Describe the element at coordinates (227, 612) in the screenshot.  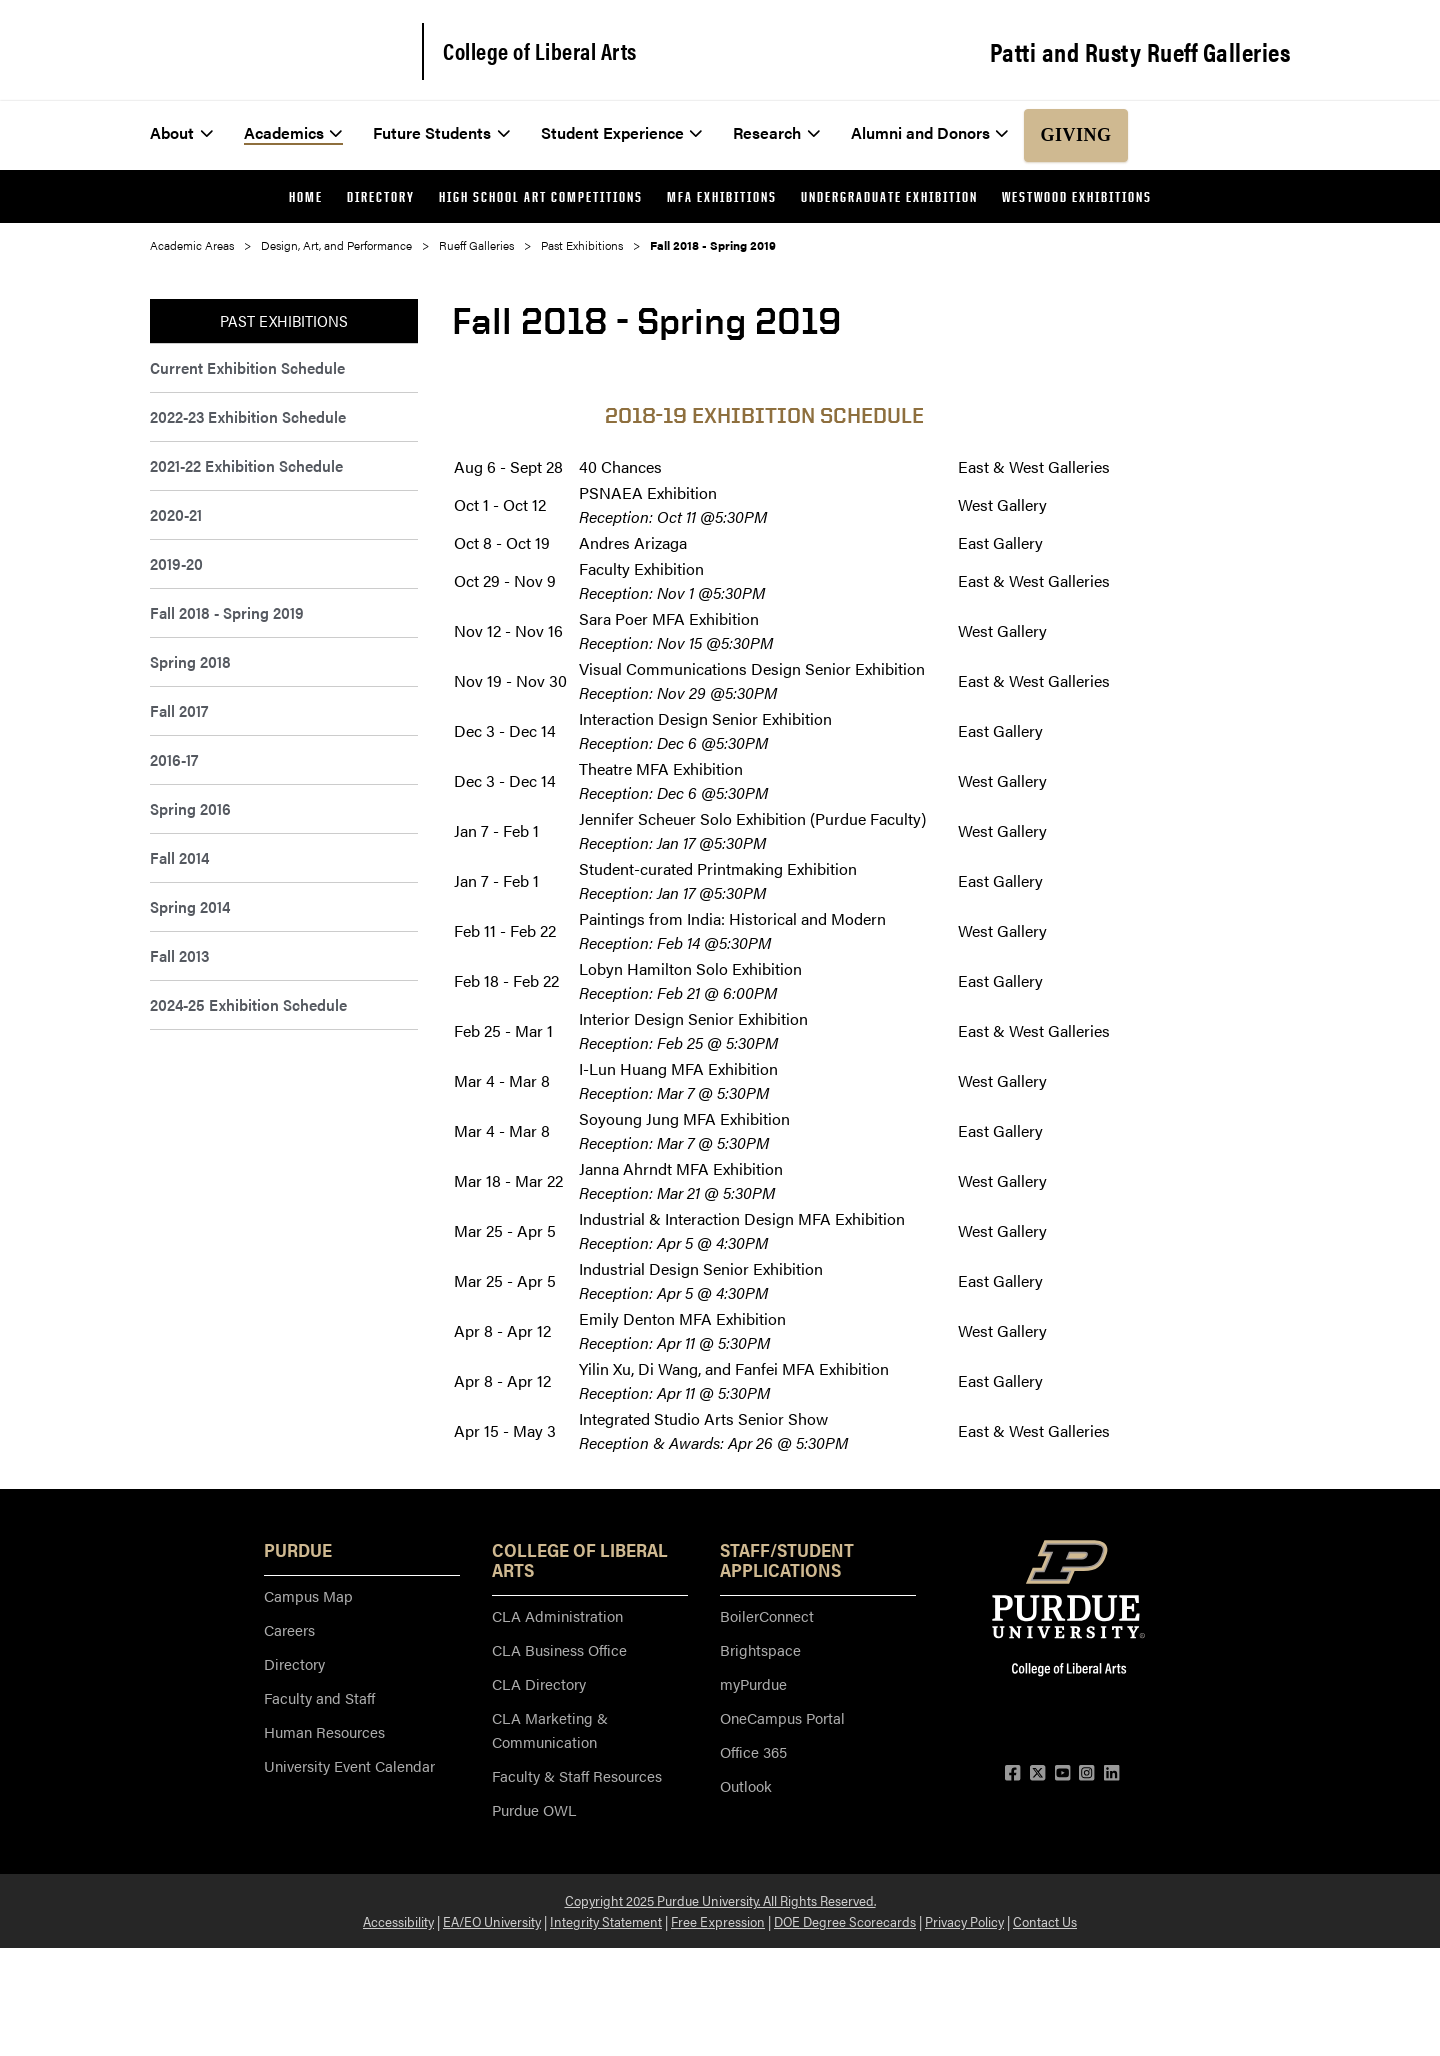
I see `Fall 2018 - Spring 2019 [menuitem]` at that location.